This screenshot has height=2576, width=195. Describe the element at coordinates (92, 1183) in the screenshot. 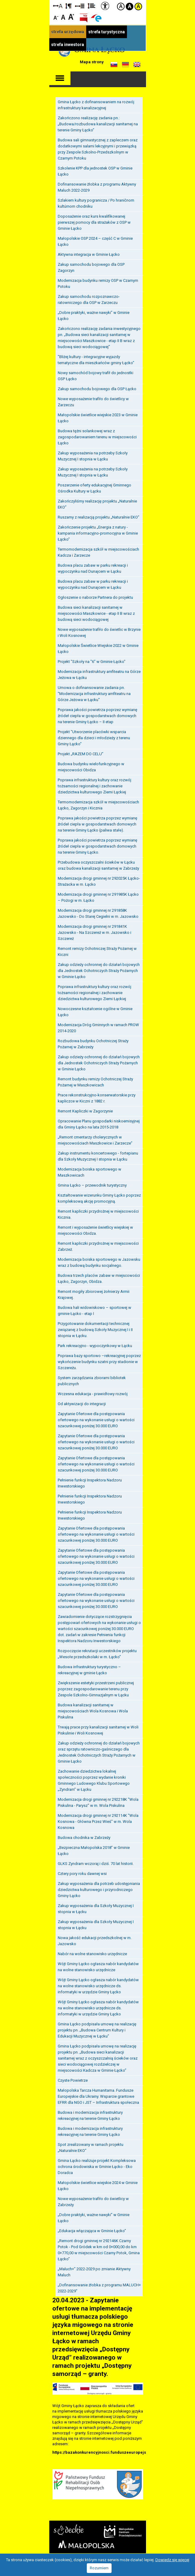

I see `Gmina Łącko – przewodnik turystyczny` at that location.